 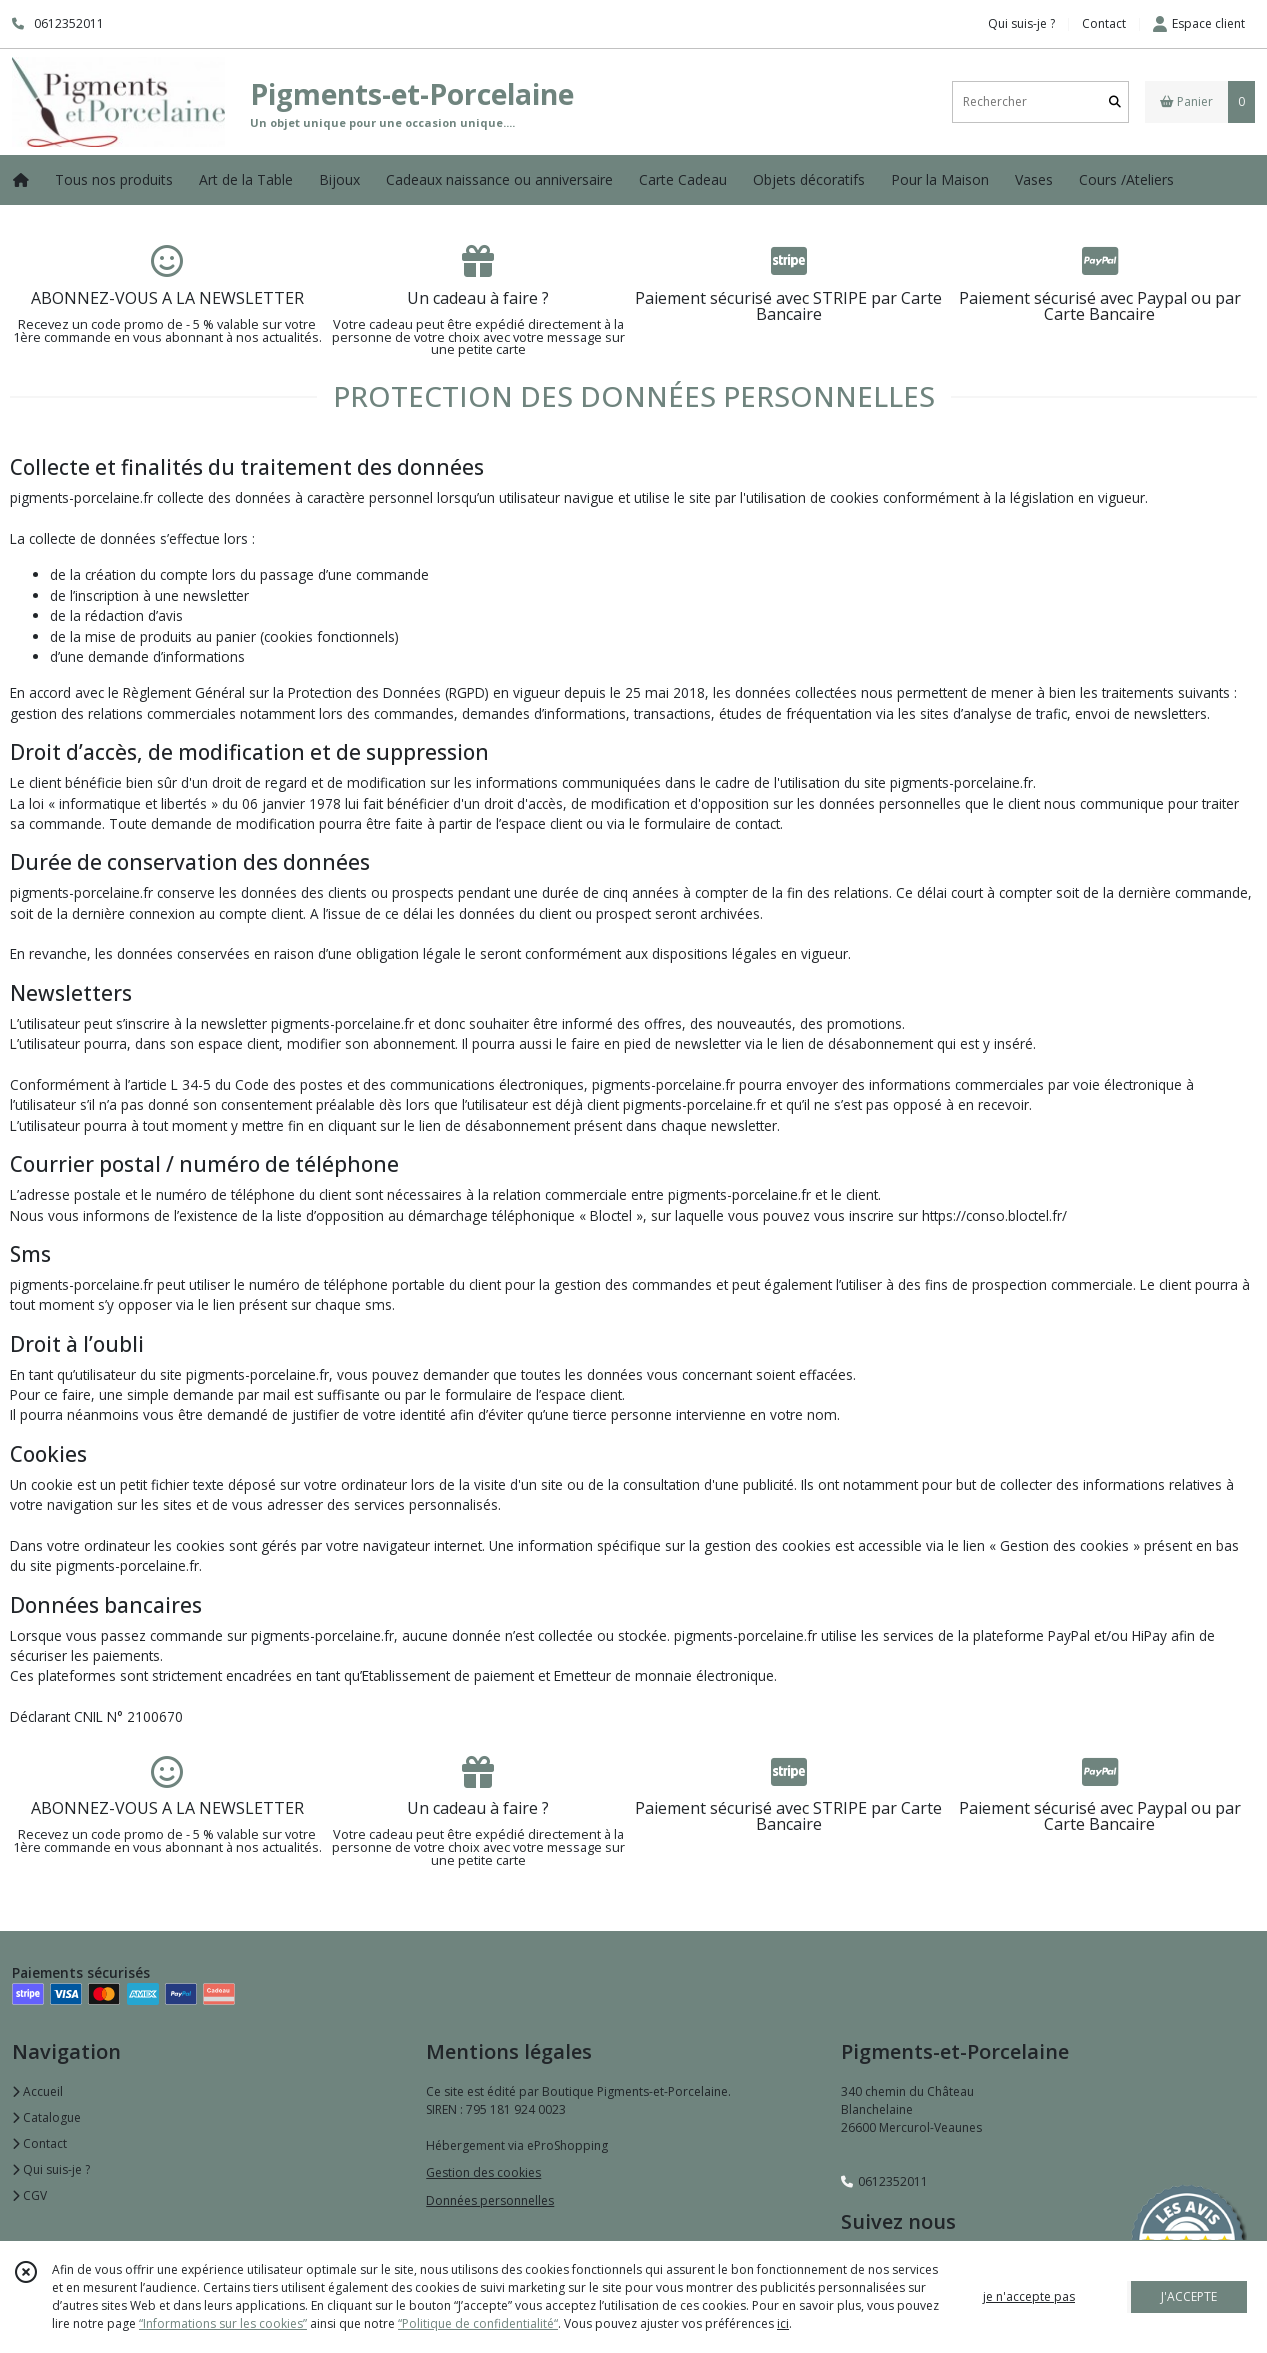 I want to click on Accueil, so click(x=37, y=2091).